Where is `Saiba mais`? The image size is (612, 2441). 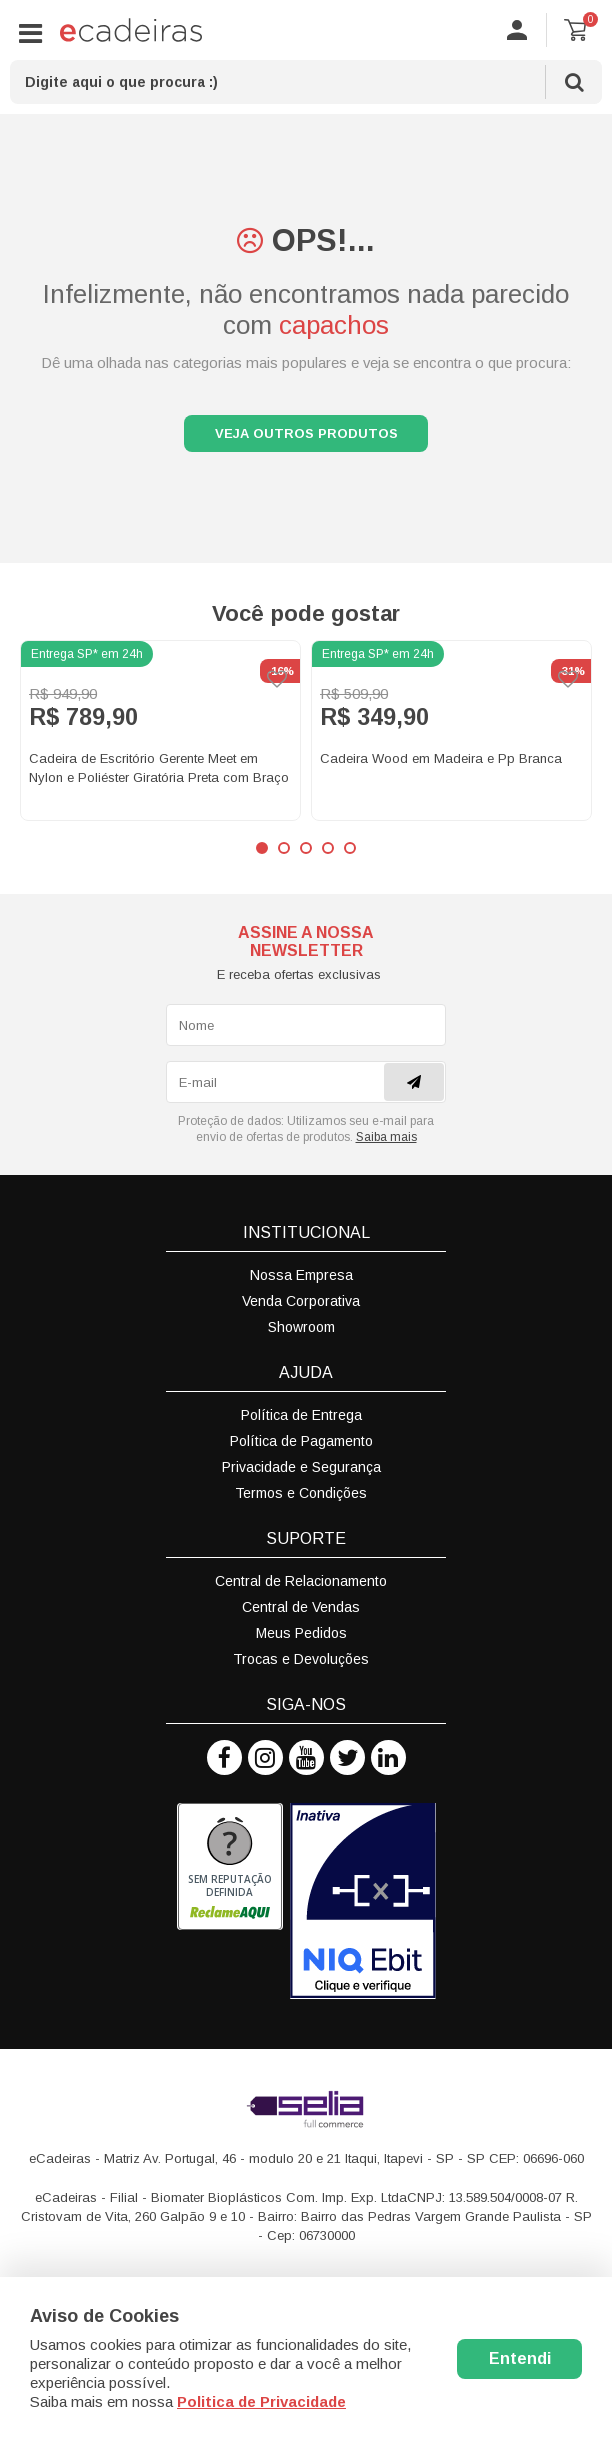 Saiba mais is located at coordinates (386, 1143).